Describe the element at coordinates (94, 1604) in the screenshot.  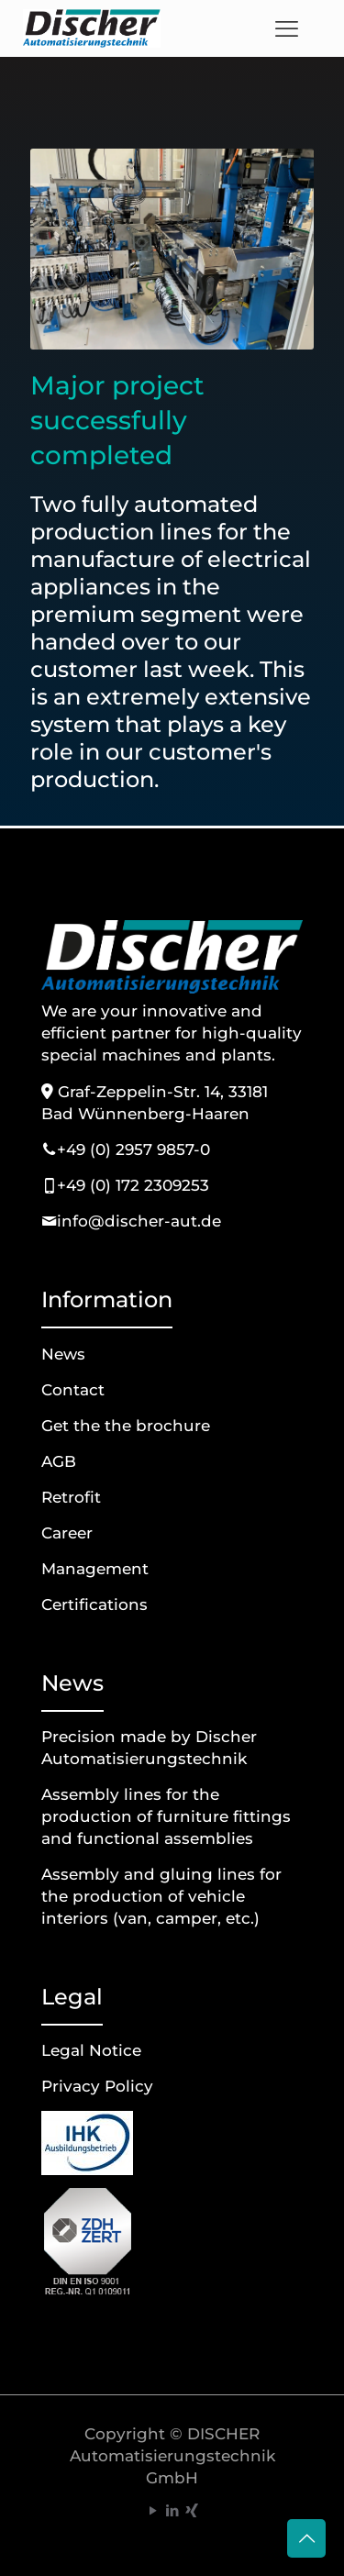
I see `Certifications` at that location.